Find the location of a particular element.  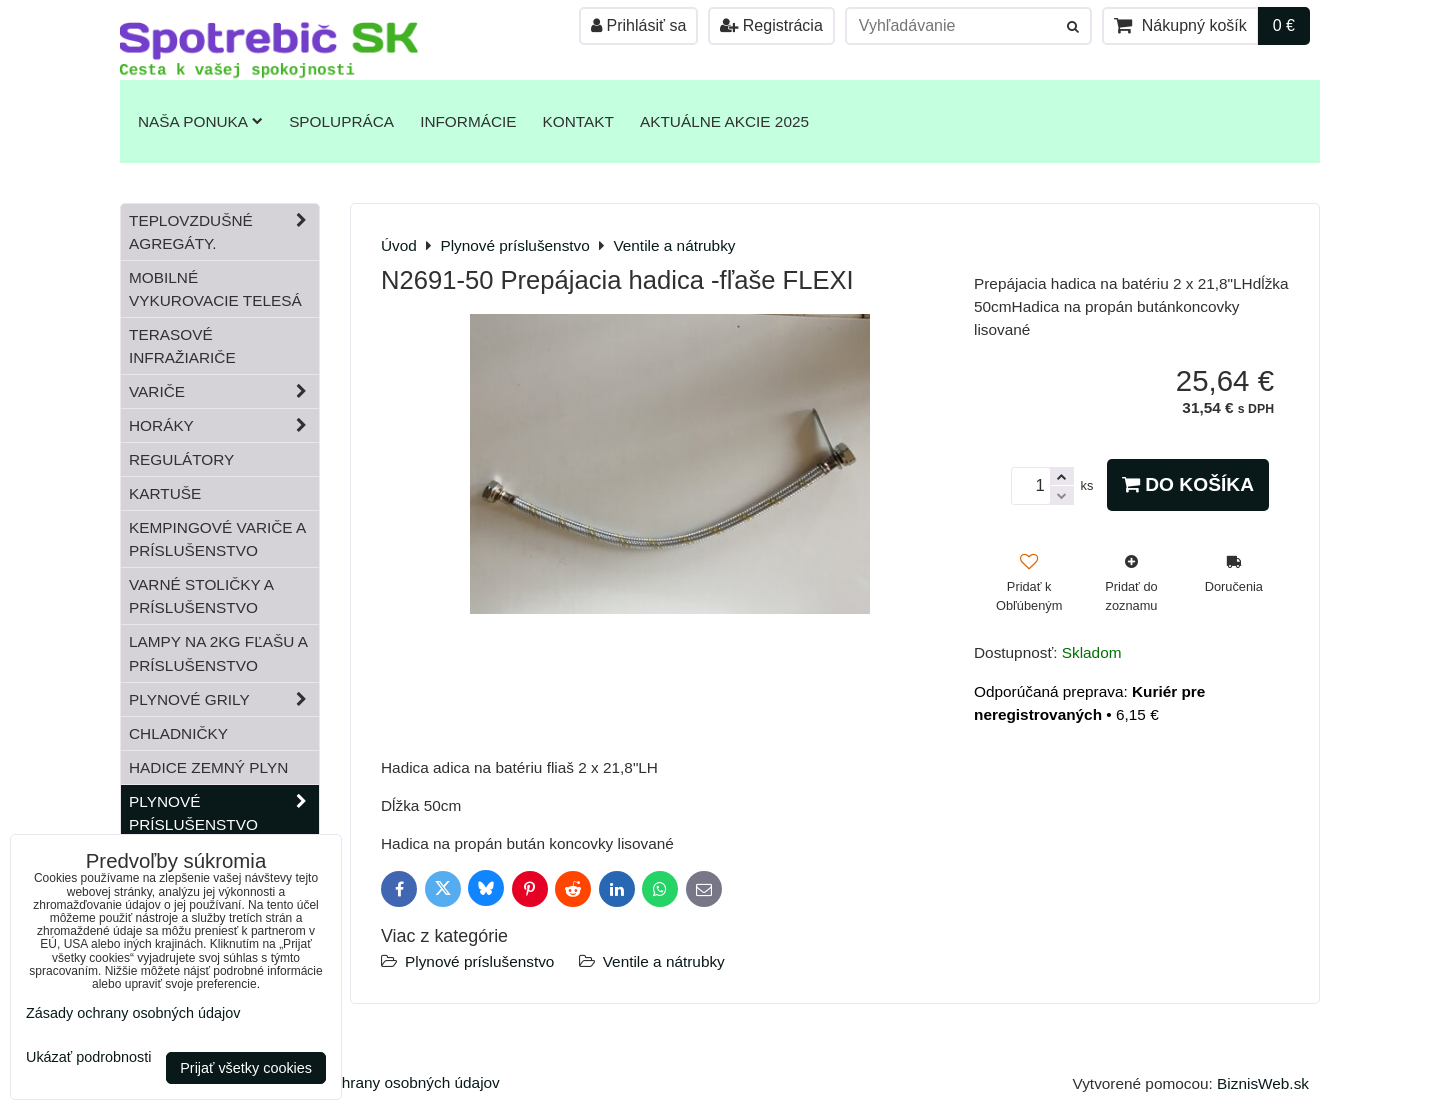

Horáky is located at coordinates (224, 425).